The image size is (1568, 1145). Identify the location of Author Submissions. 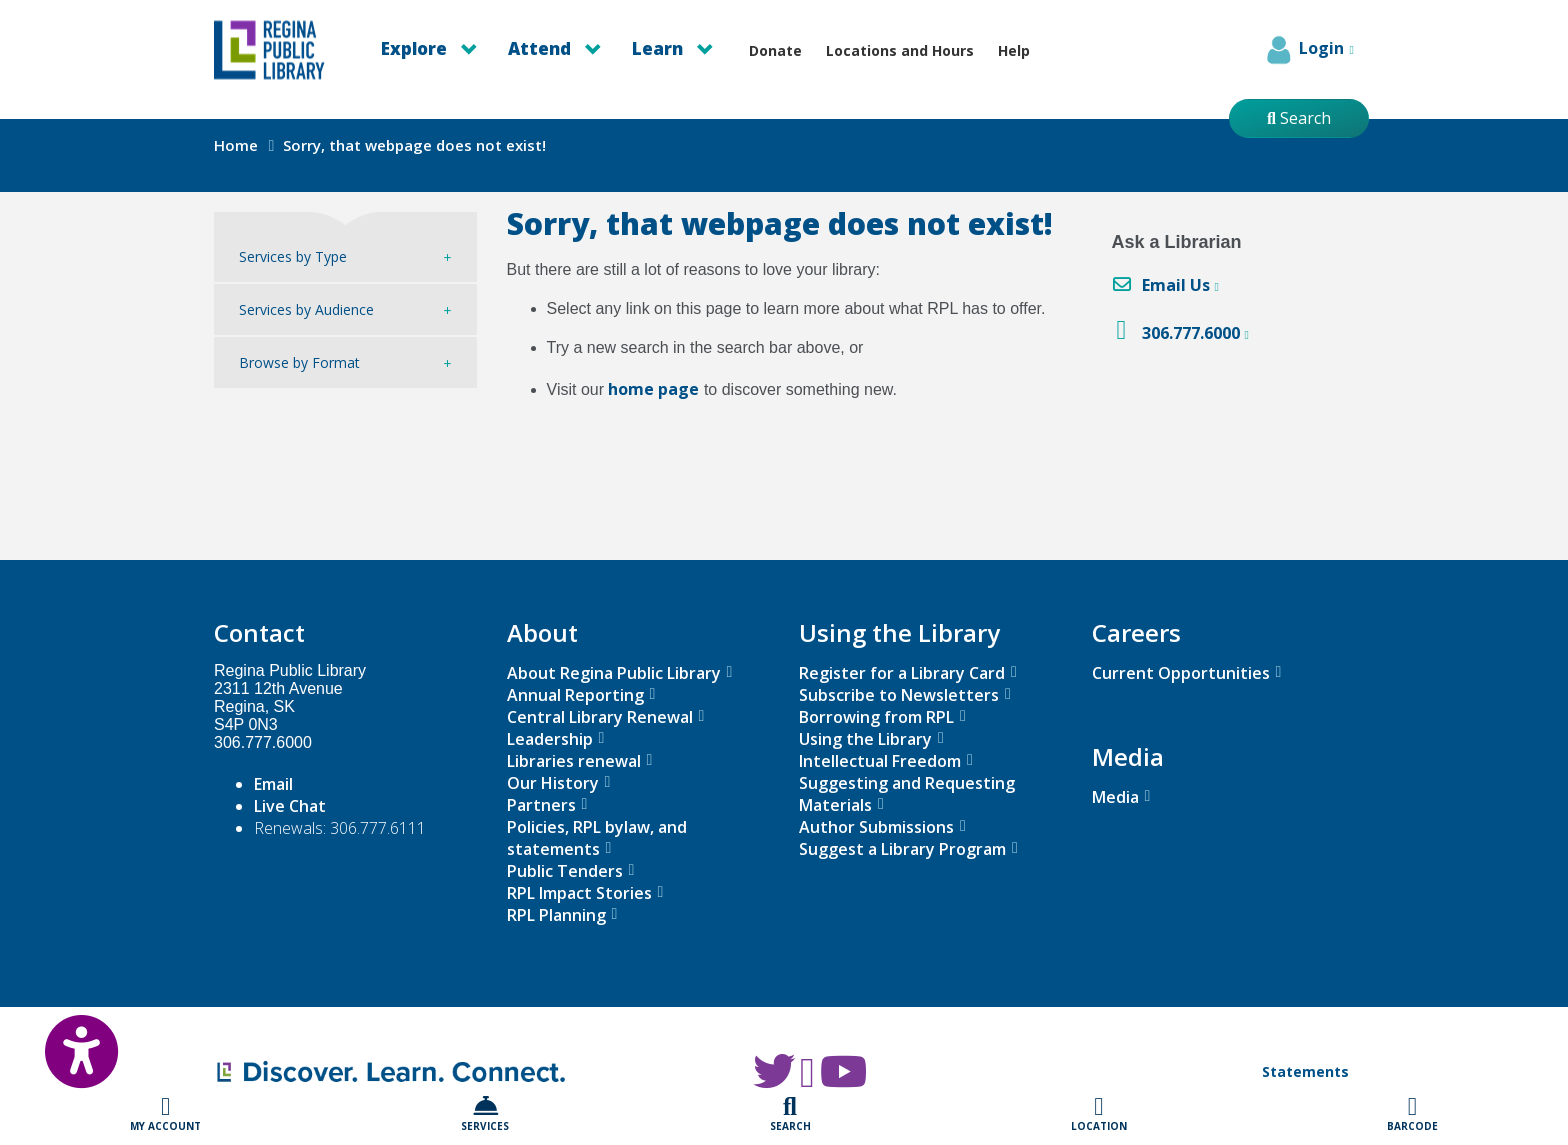
(876, 827).